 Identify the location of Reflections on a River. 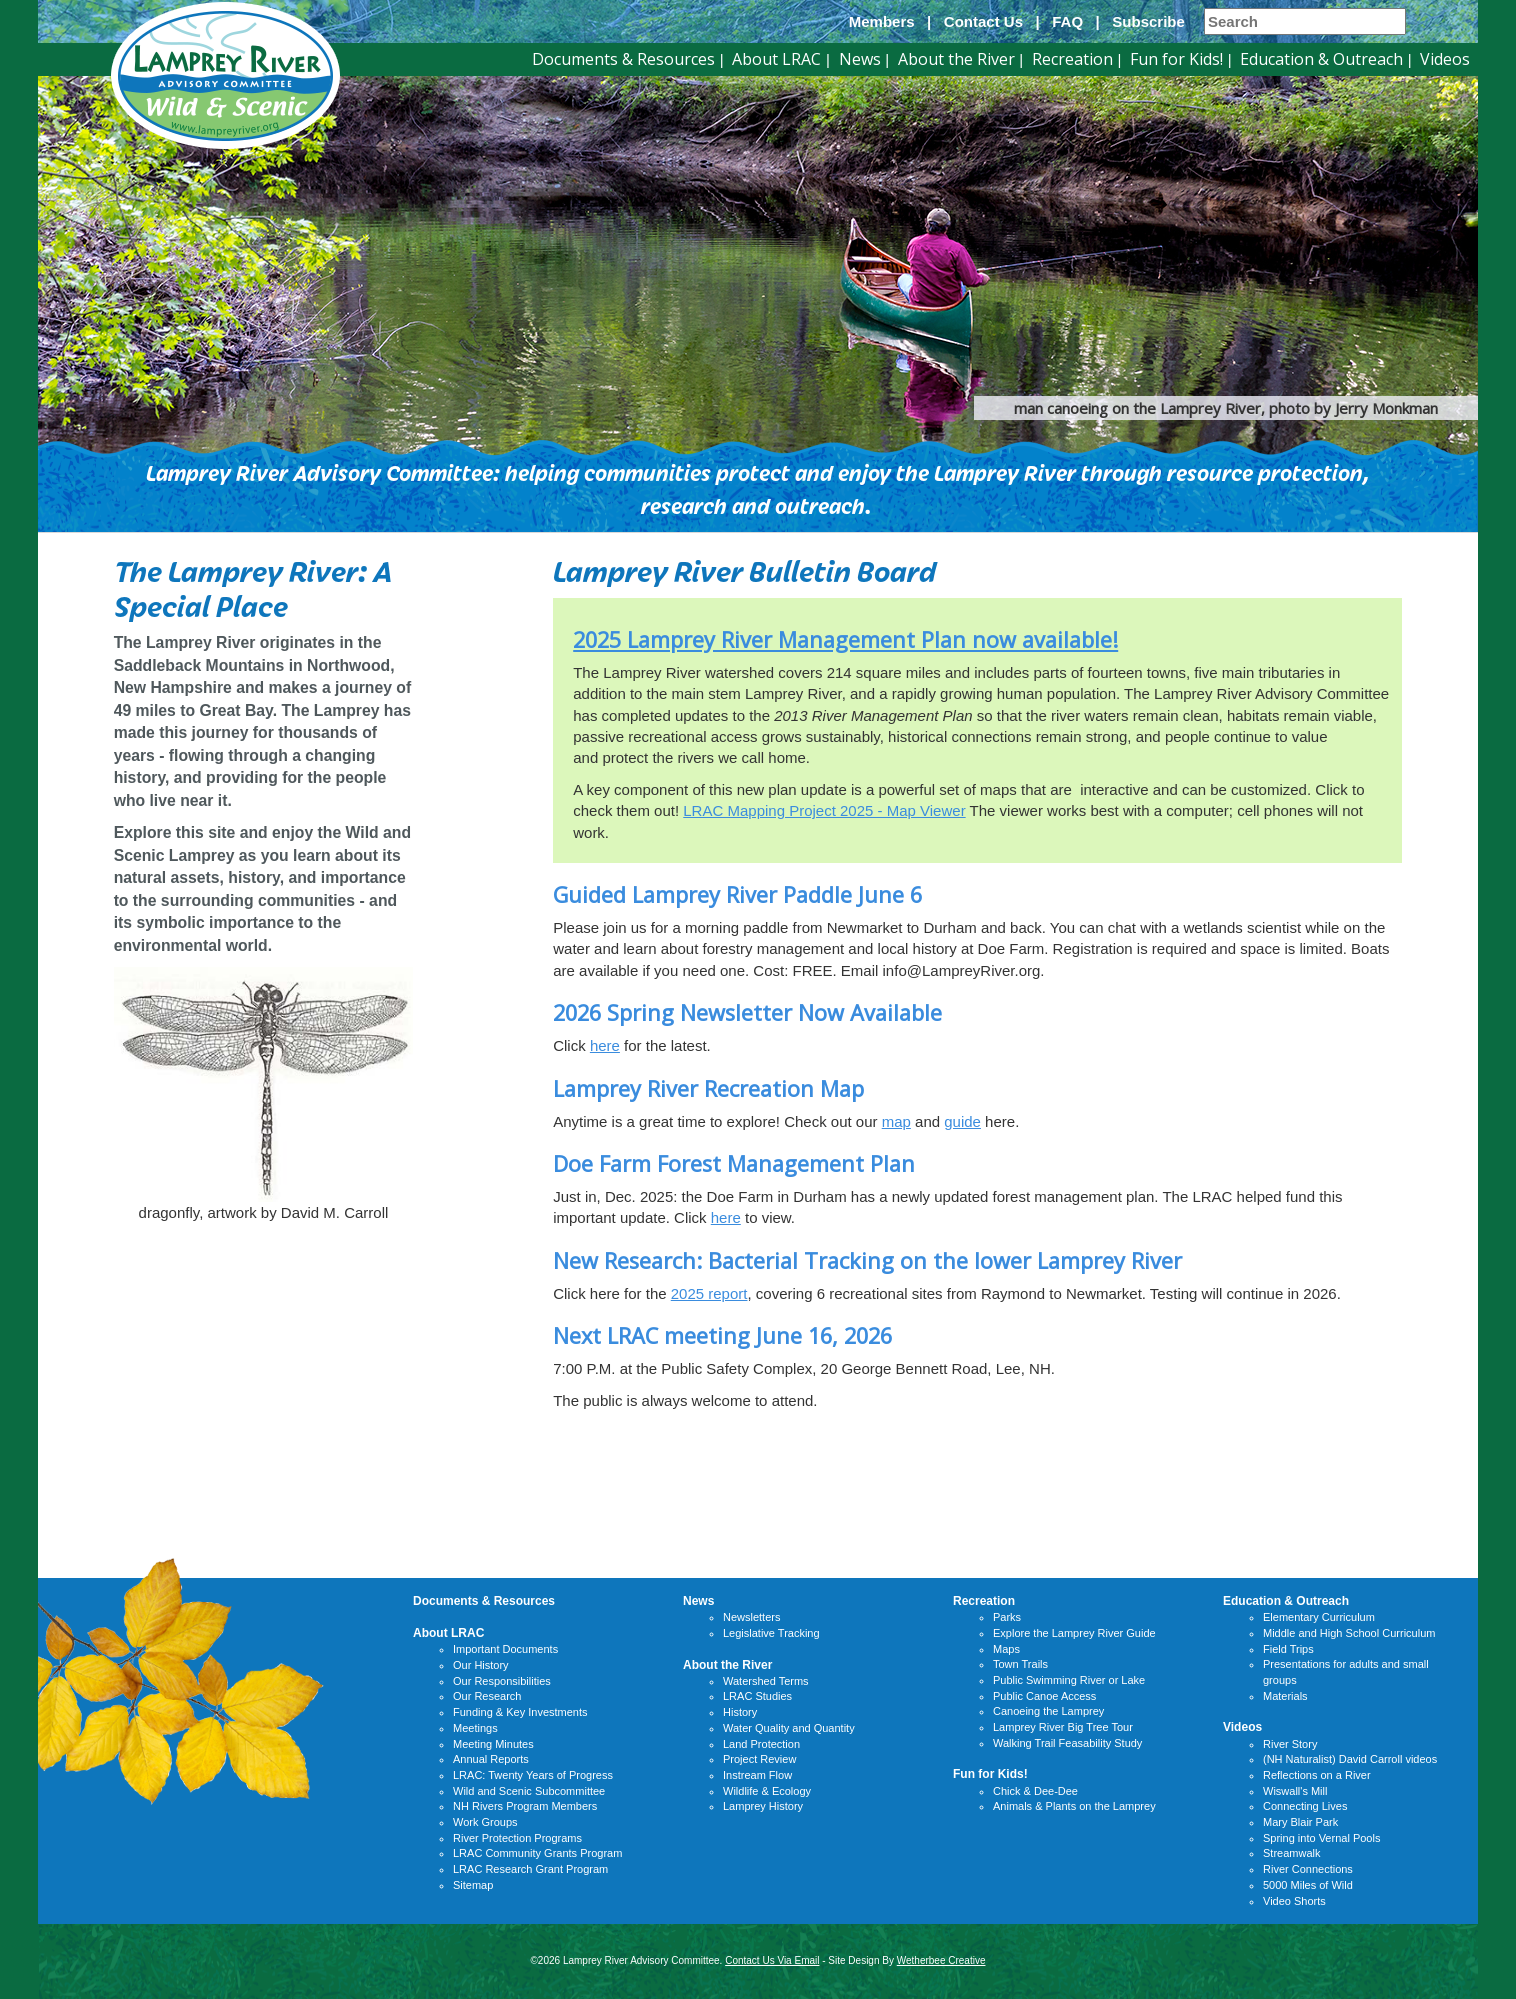
(1317, 1775).